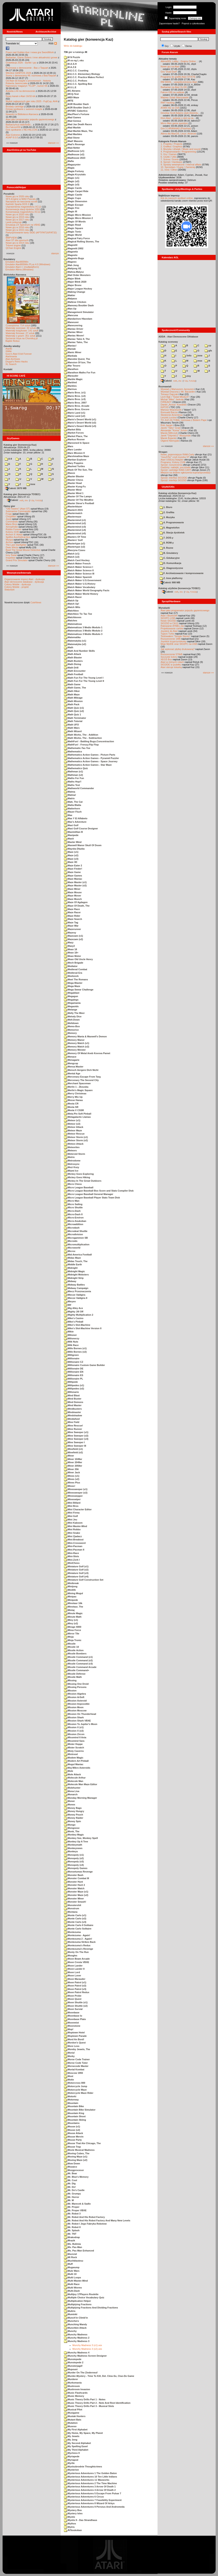  Describe the element at coordinates (72, 2244) in the screenshot. I see `Ms. Bulimia` at that location.